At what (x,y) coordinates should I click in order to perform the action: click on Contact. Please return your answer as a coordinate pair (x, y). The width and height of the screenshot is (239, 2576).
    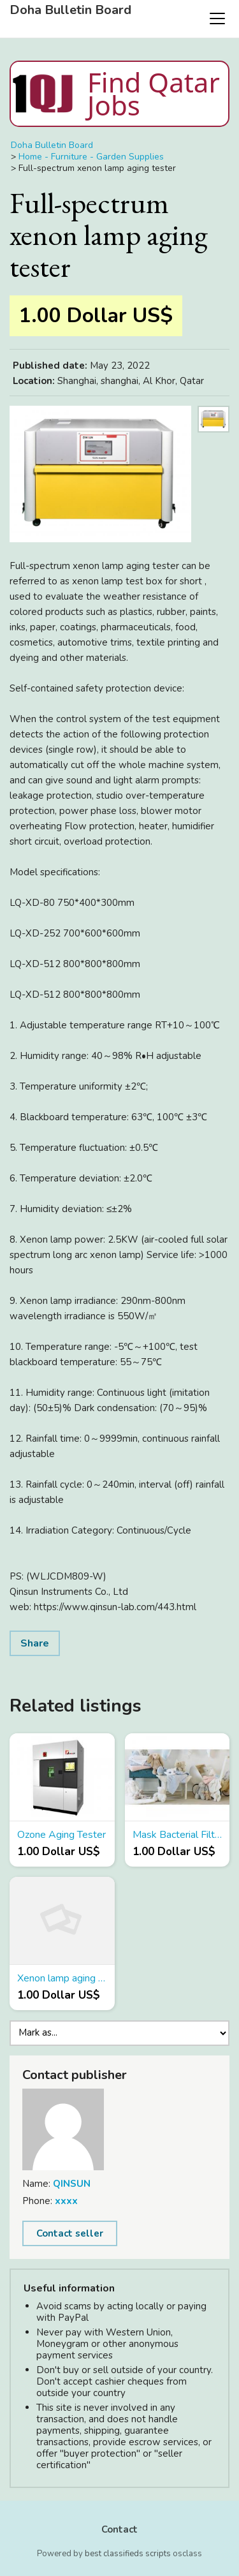
    Looking at the image, I should click on (119, 2529).